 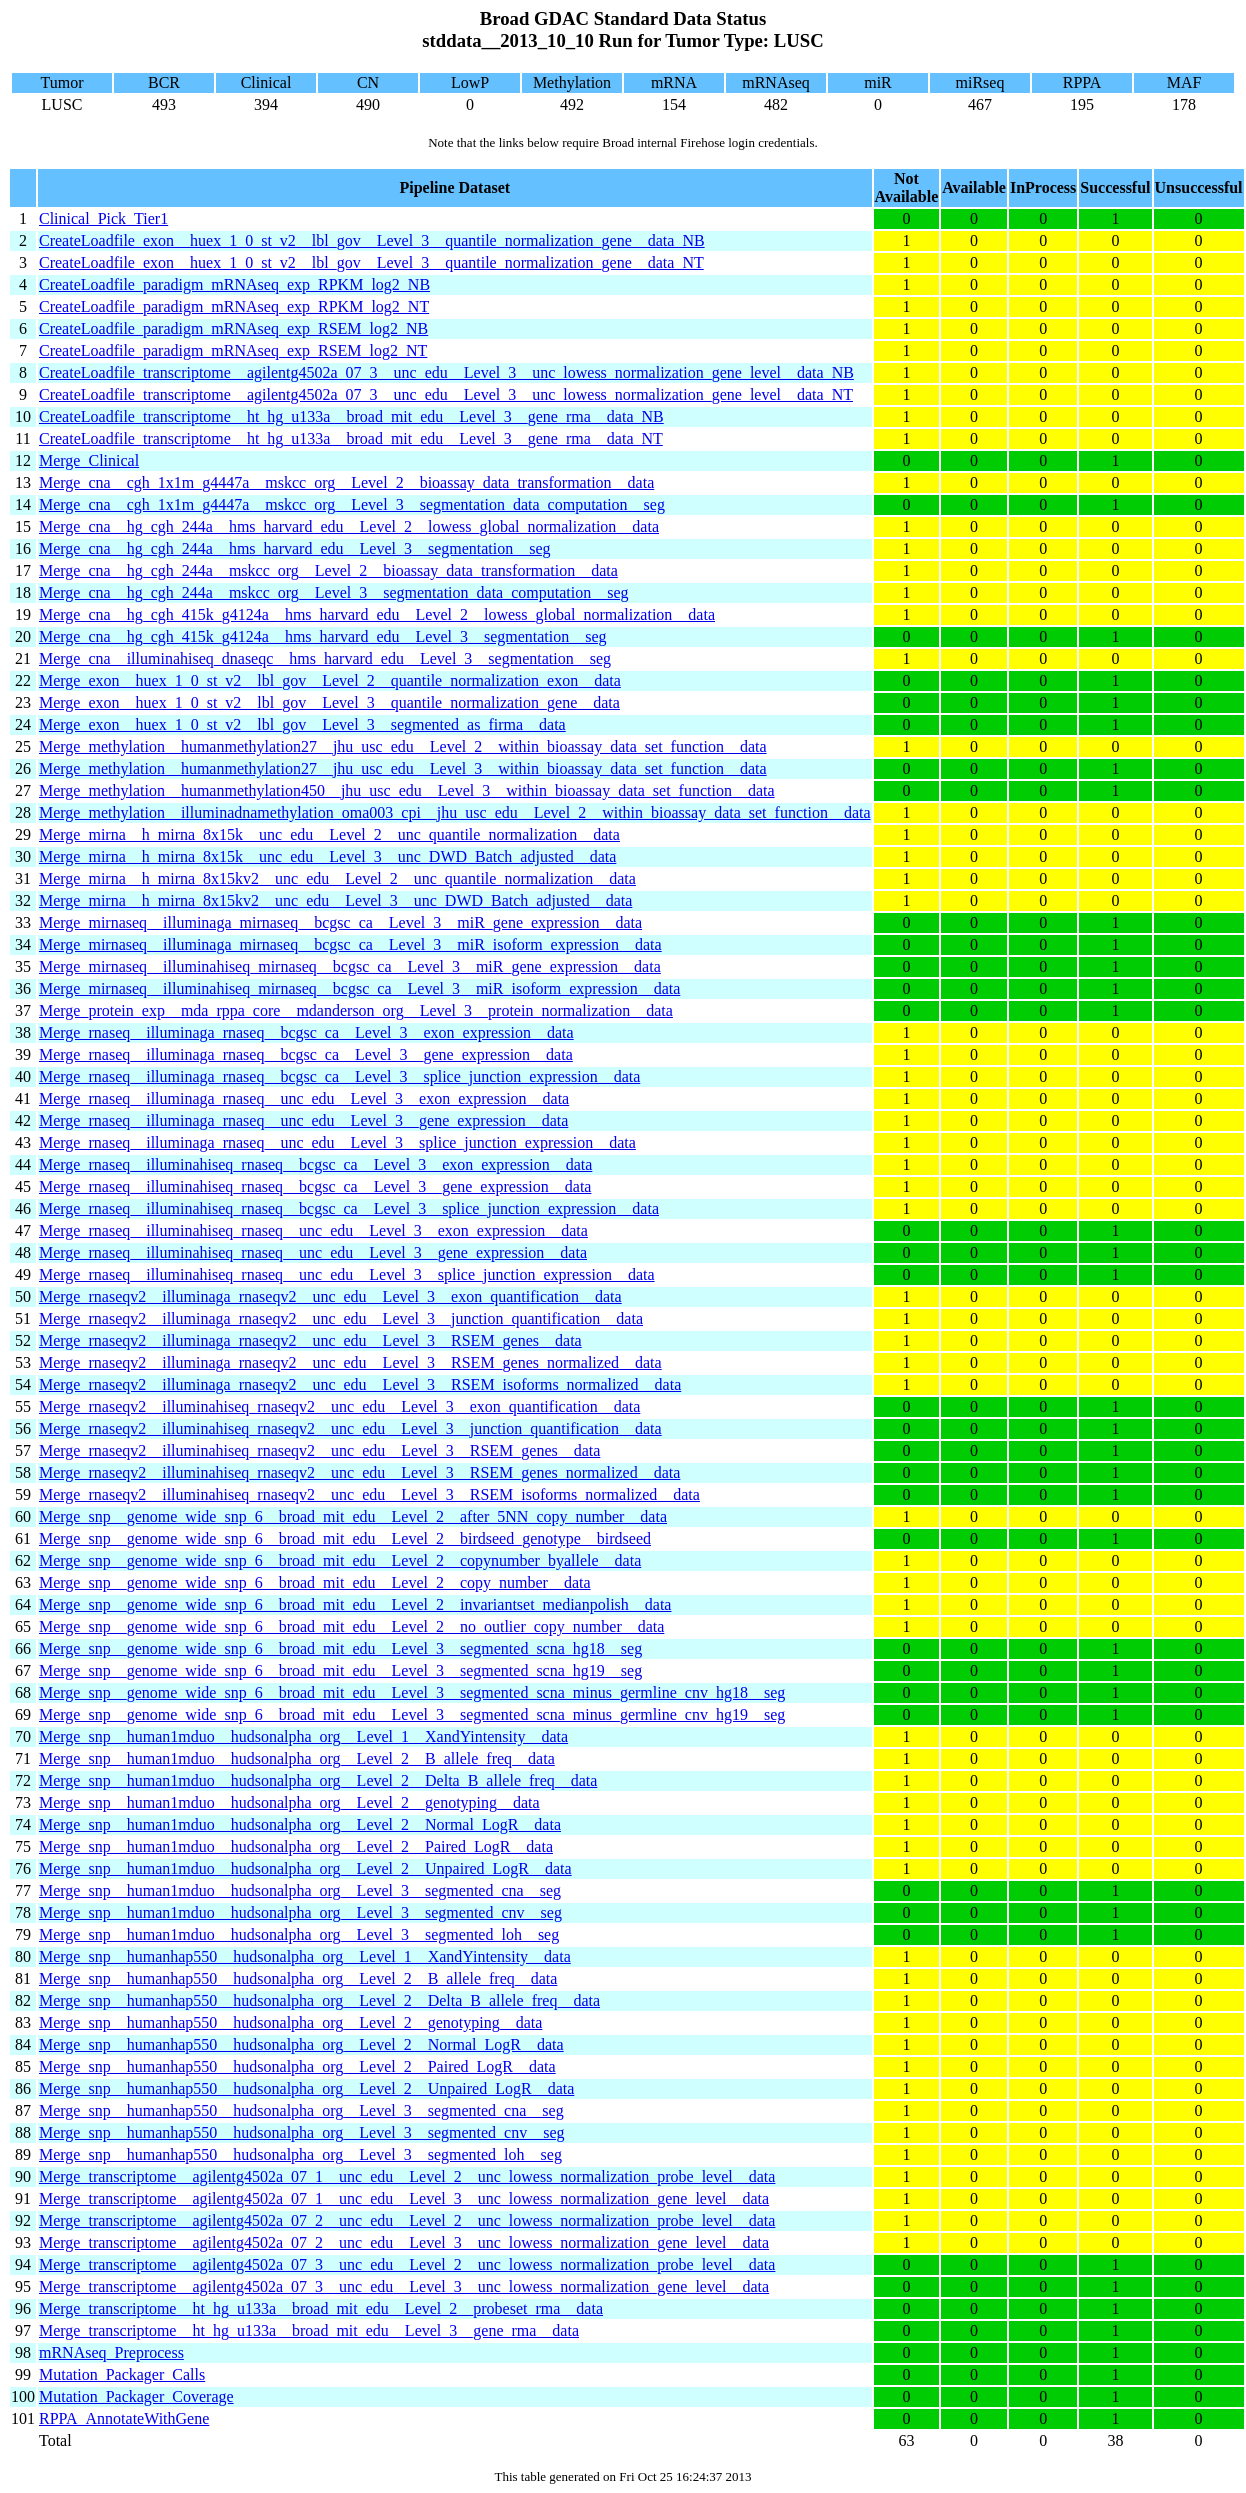 What do you see at coordinates (407, 2220) in the screenshot?
I see `Merge_transcriptome__agilentg4502a_07_2__unc_edu__Level_2__unc_lowess_normalization_probe_level__data` at bounding box center [407, 2220].